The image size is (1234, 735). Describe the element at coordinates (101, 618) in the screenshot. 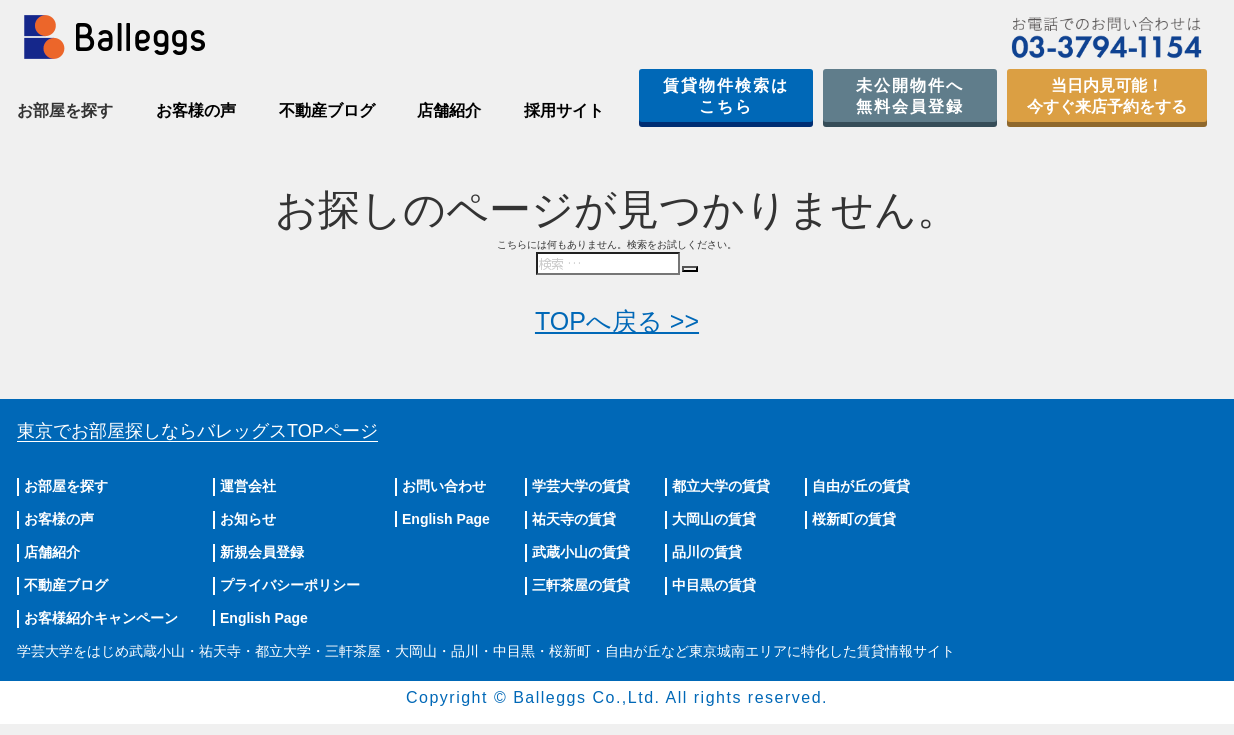

I see `お客様紹介キャンペーン` at that location.